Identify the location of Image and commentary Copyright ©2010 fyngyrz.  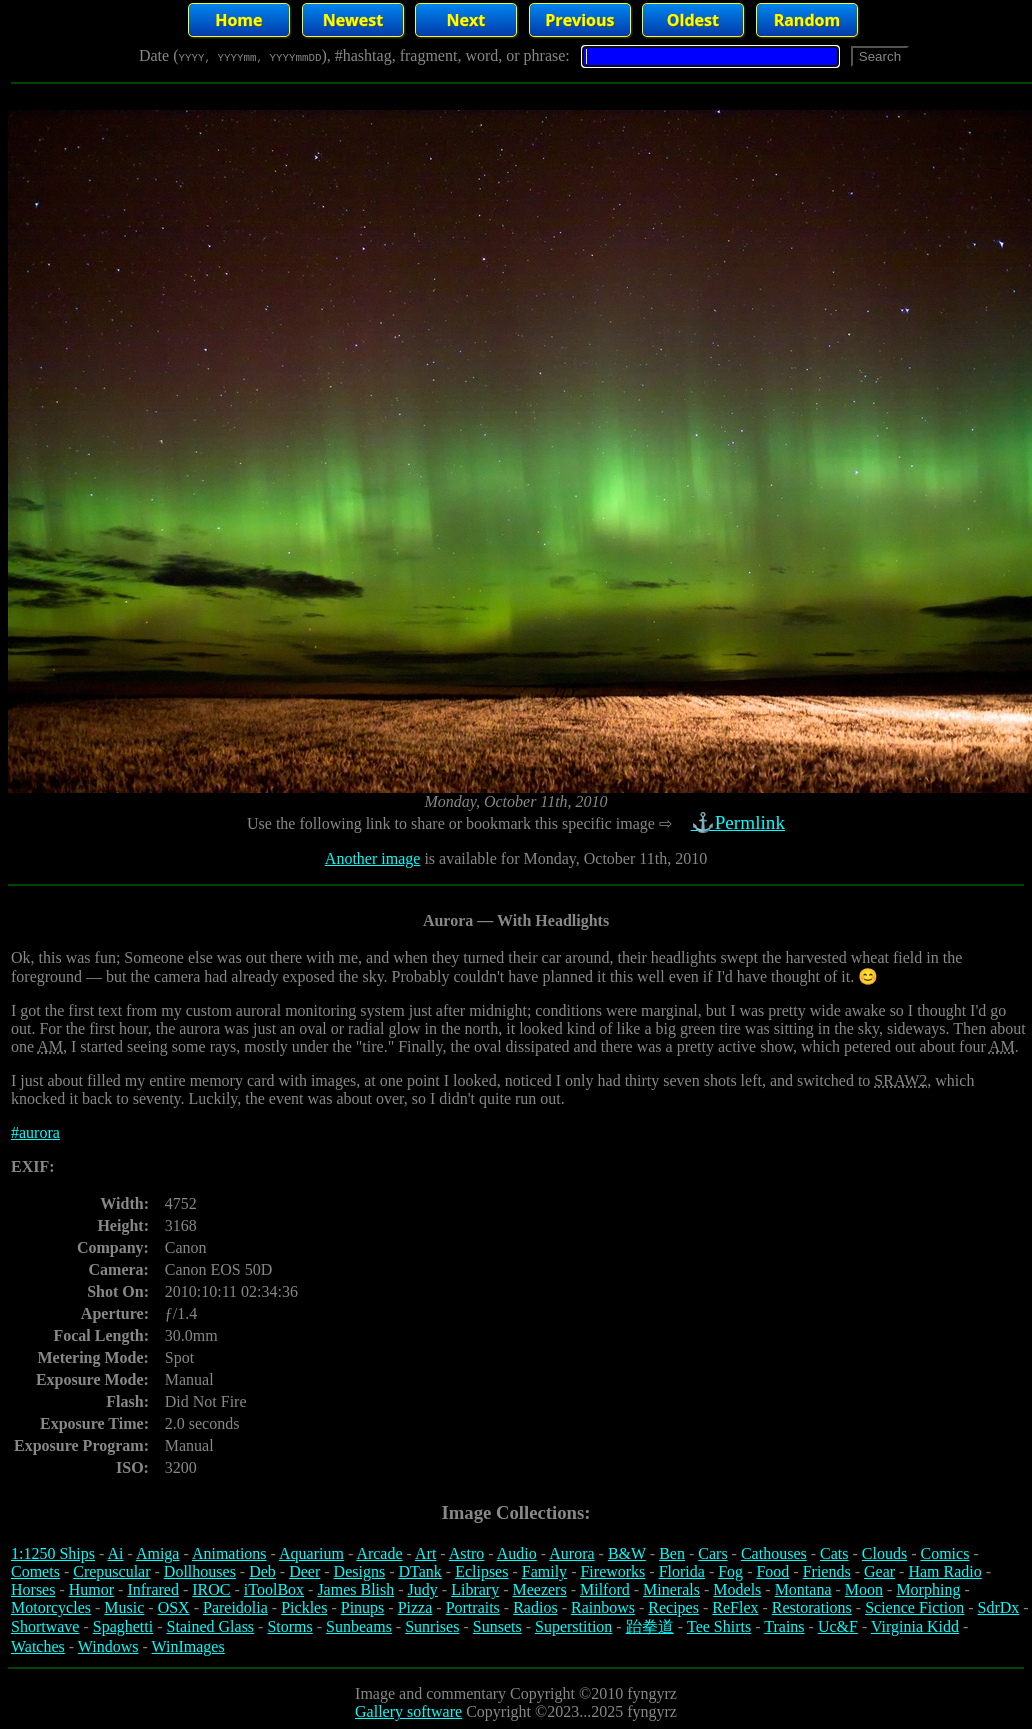
(516, 1693).